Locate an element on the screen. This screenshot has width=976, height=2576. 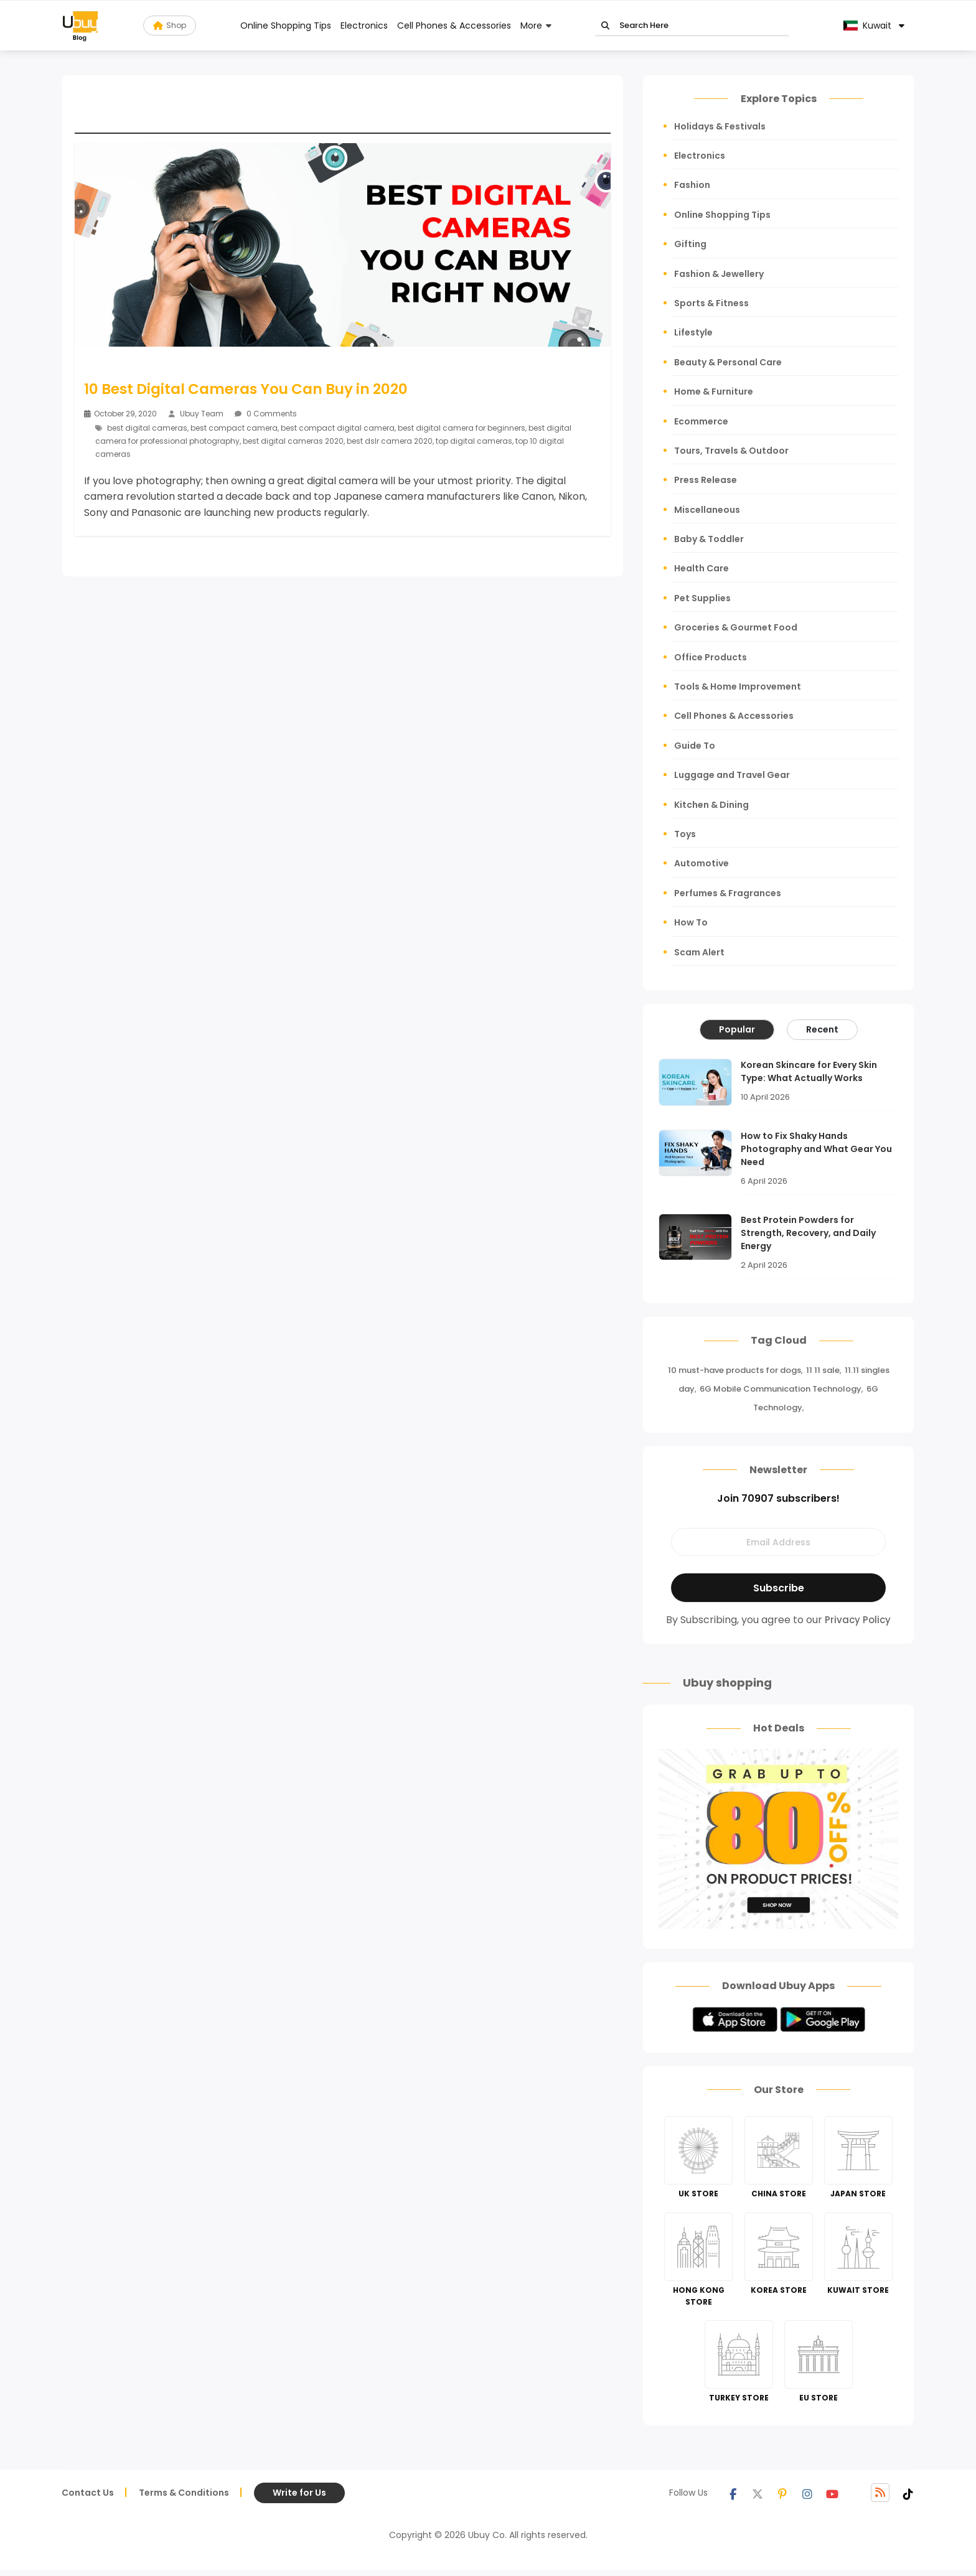
top digital cameras is located at coordinates (474, 441).